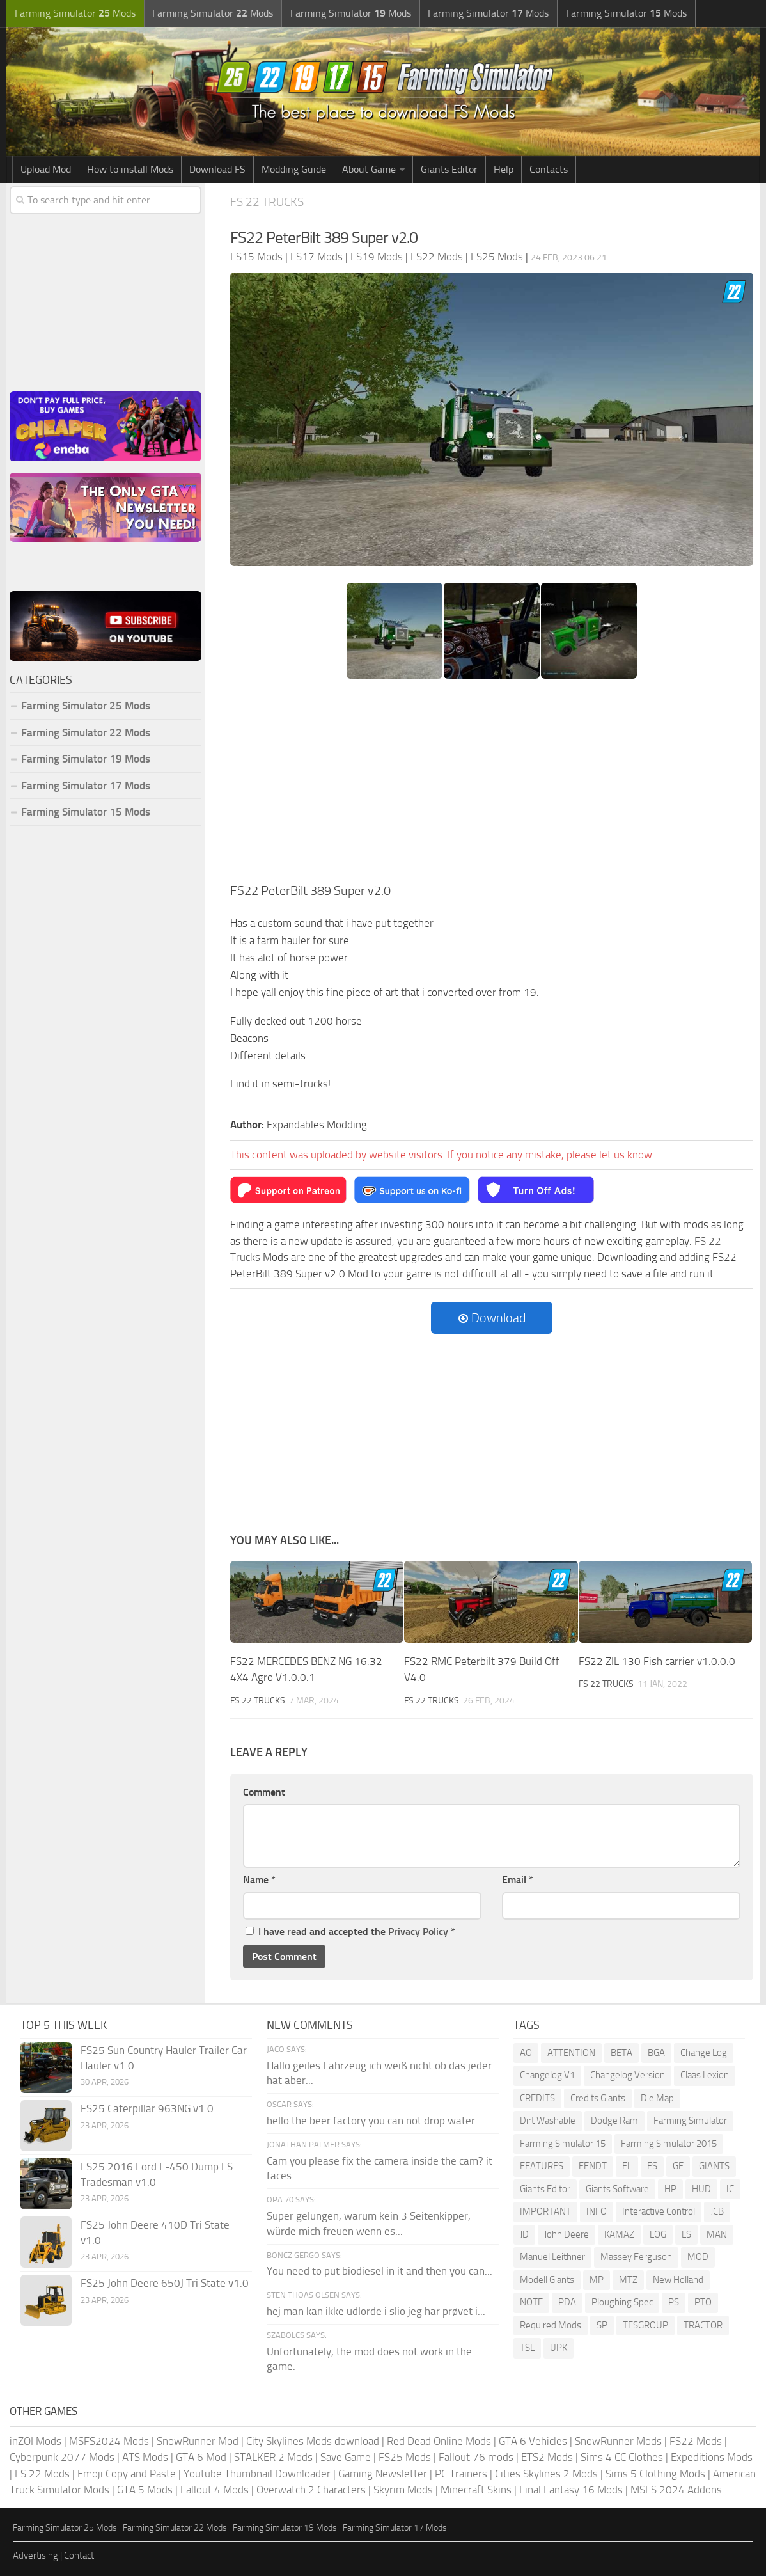 The width and height of the screenshot is (766, 2576). What do you see at coordinates (658, 2234) in the screenshot?
I see `LOG` at bounding box center [658, 2234].